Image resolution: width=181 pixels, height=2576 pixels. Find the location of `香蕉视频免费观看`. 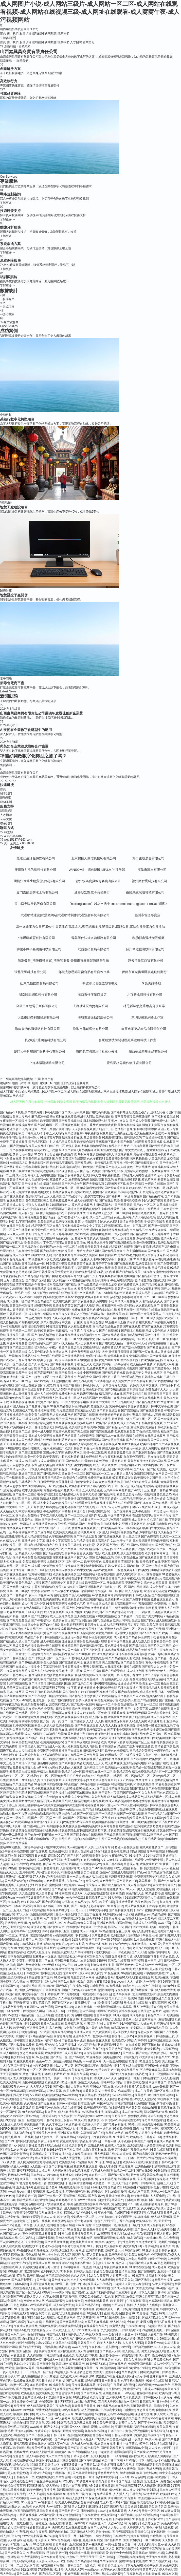

香蕉视频免费观看 is located at coordinates (25, 2212).